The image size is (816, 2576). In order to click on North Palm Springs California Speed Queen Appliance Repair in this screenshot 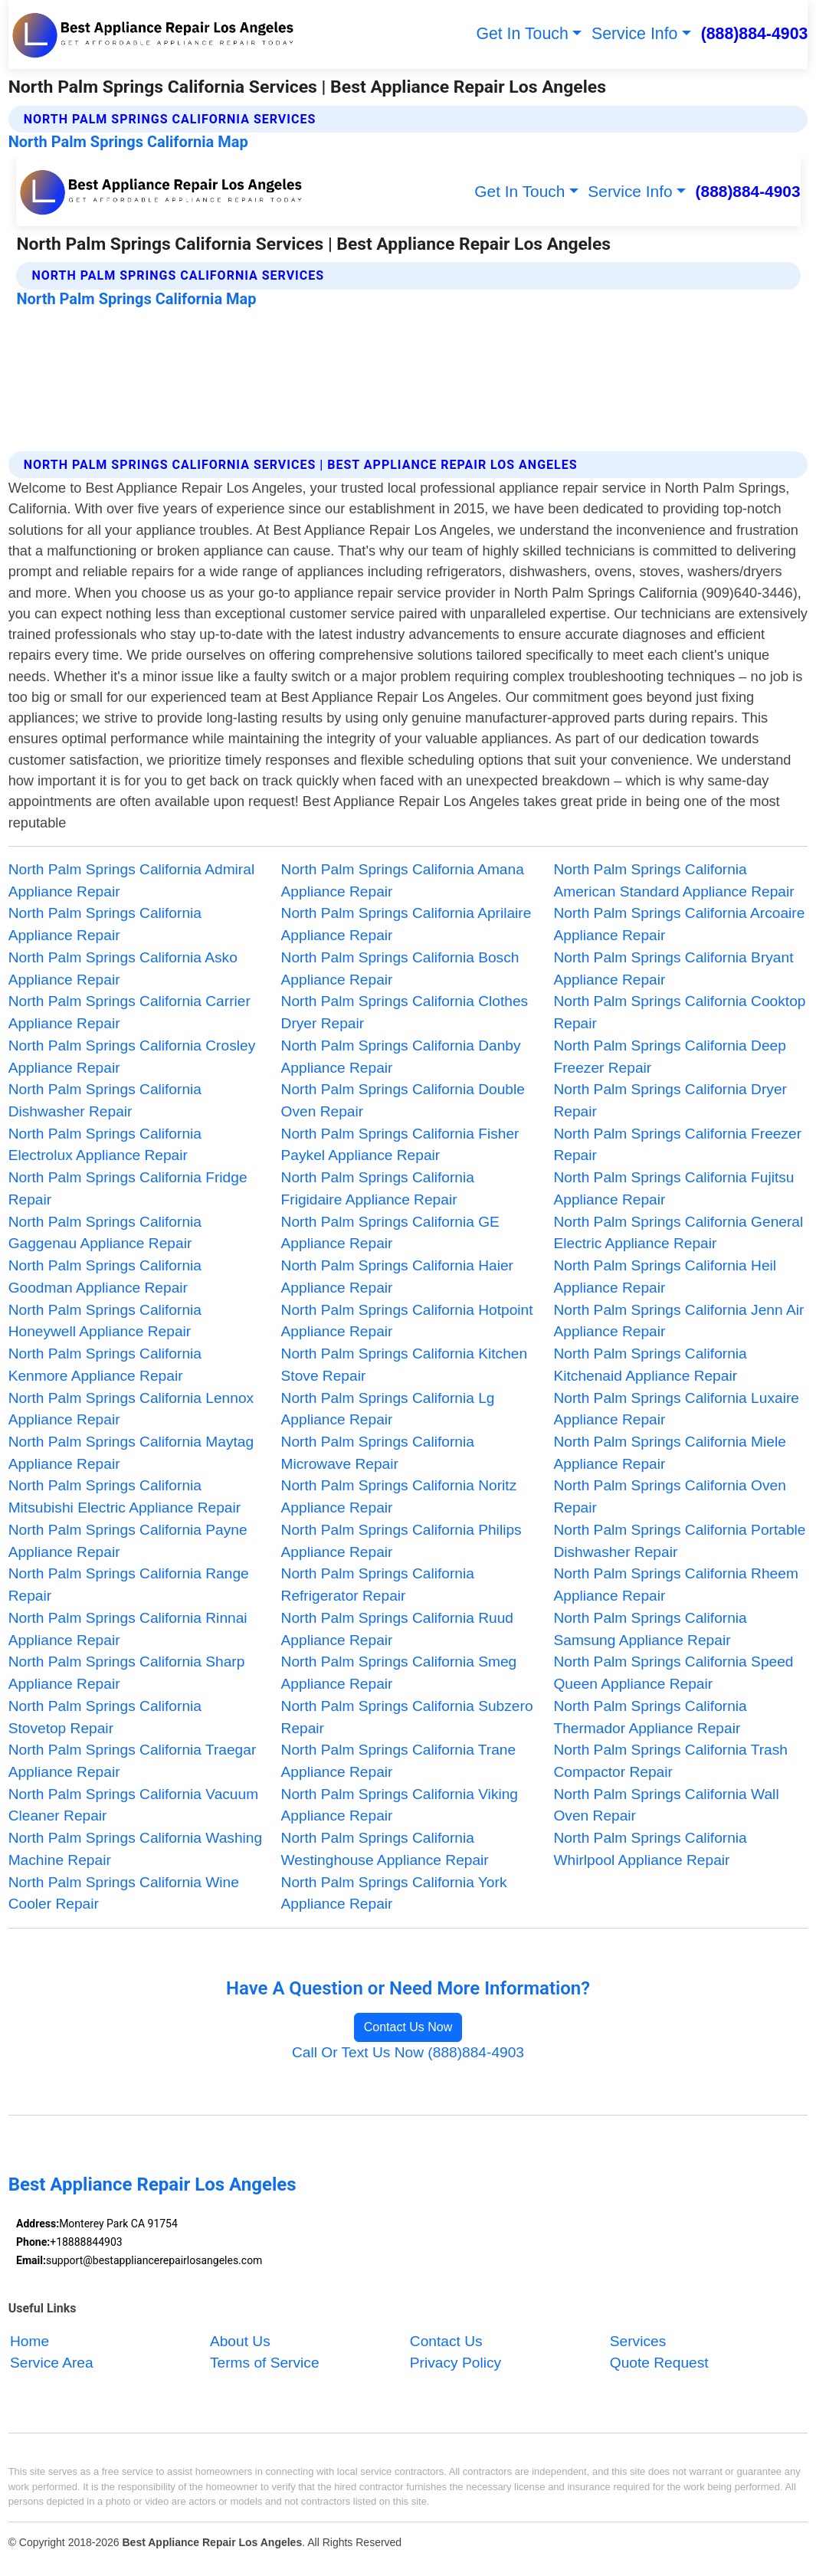, I will do `click(673, 1672)`.